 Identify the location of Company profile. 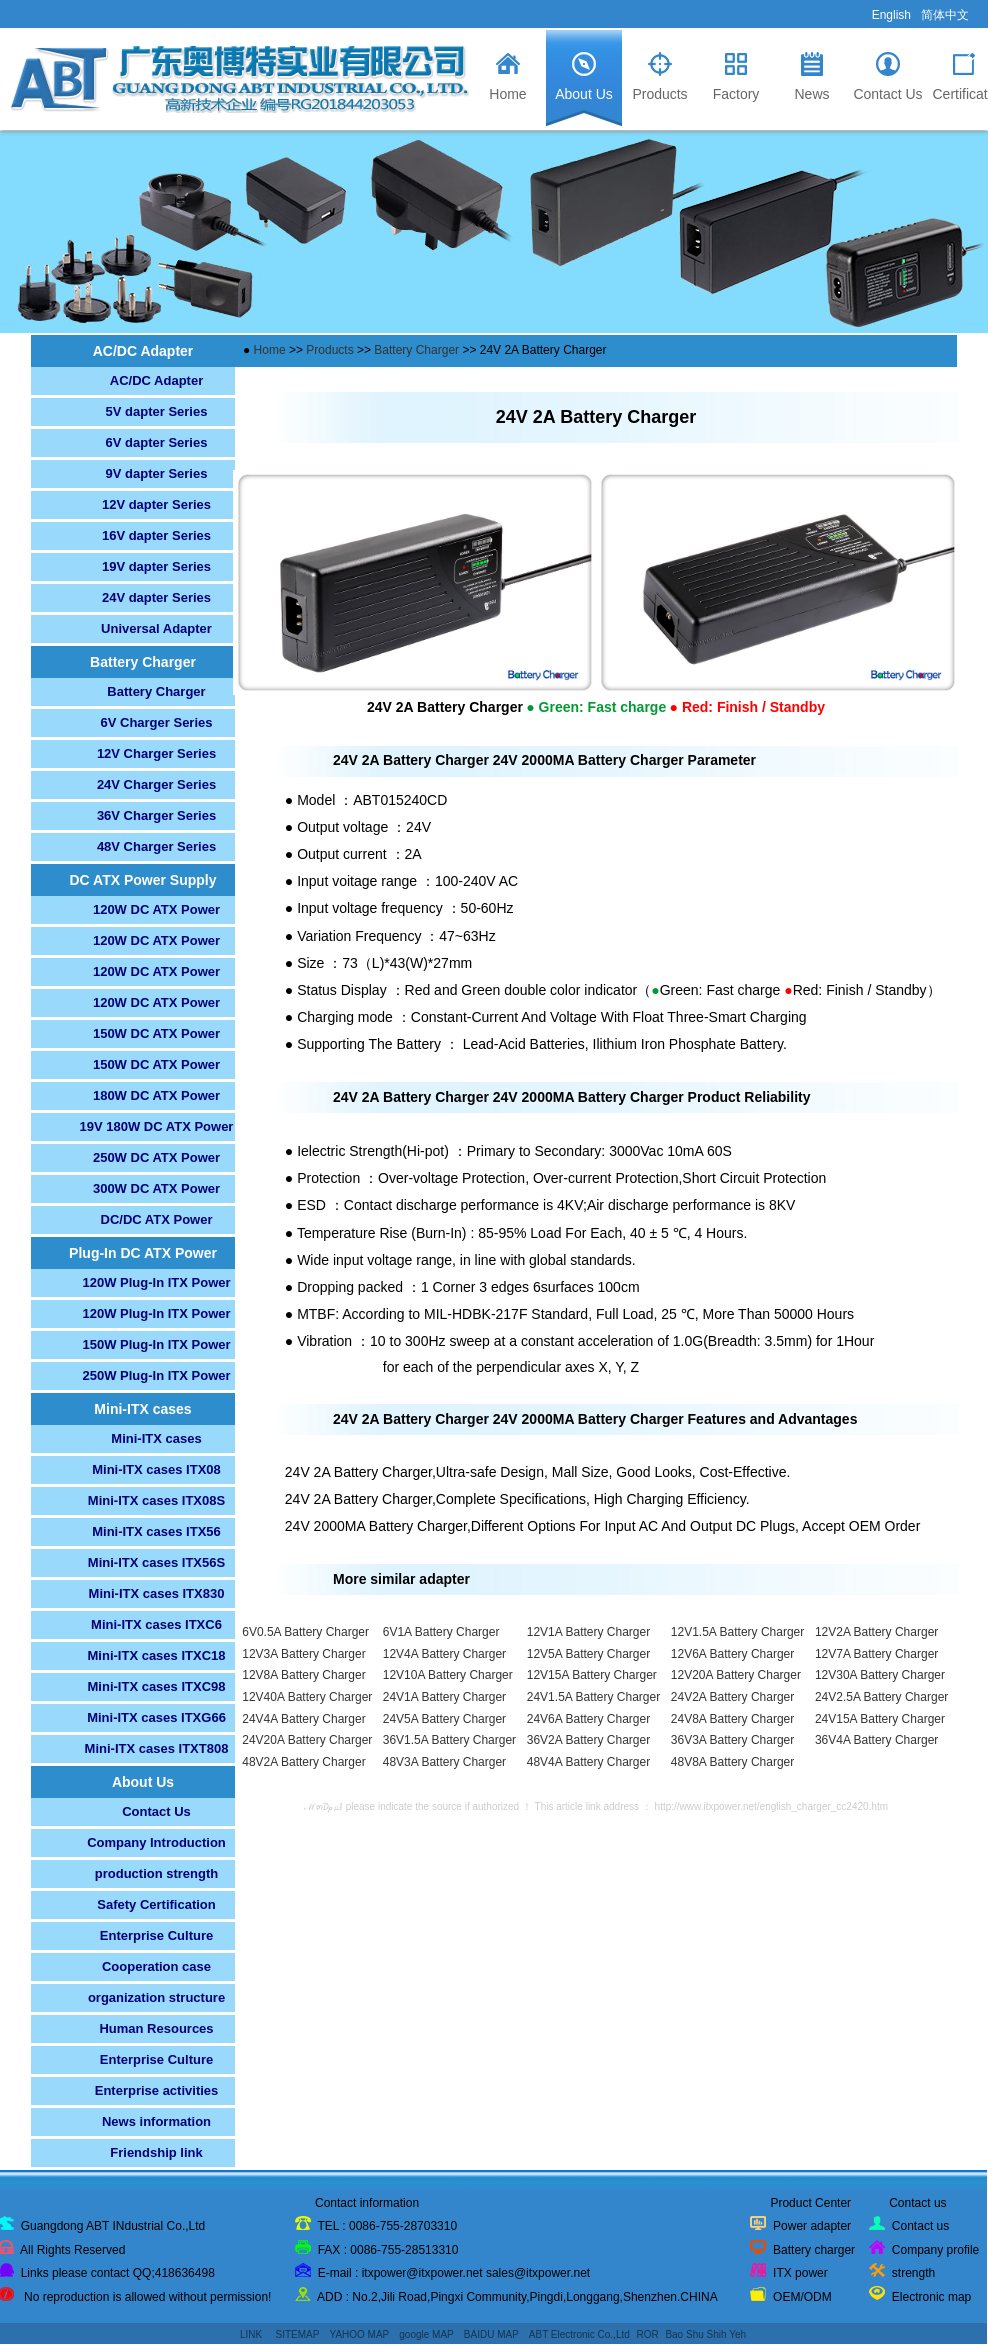
(935, 2250).